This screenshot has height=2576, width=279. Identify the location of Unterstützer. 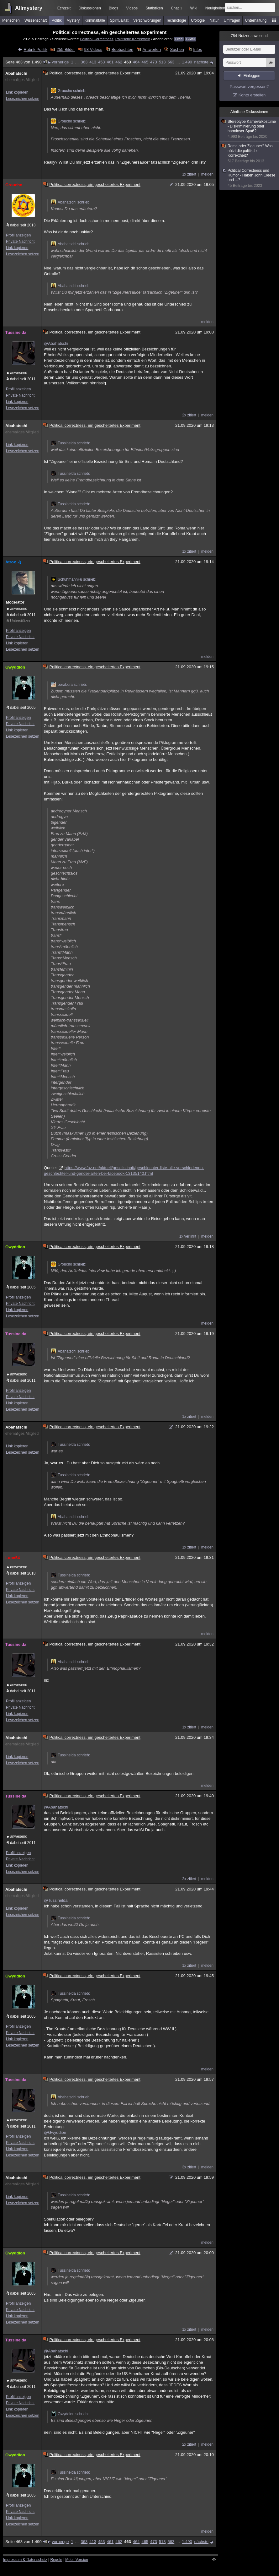
(20, 621).